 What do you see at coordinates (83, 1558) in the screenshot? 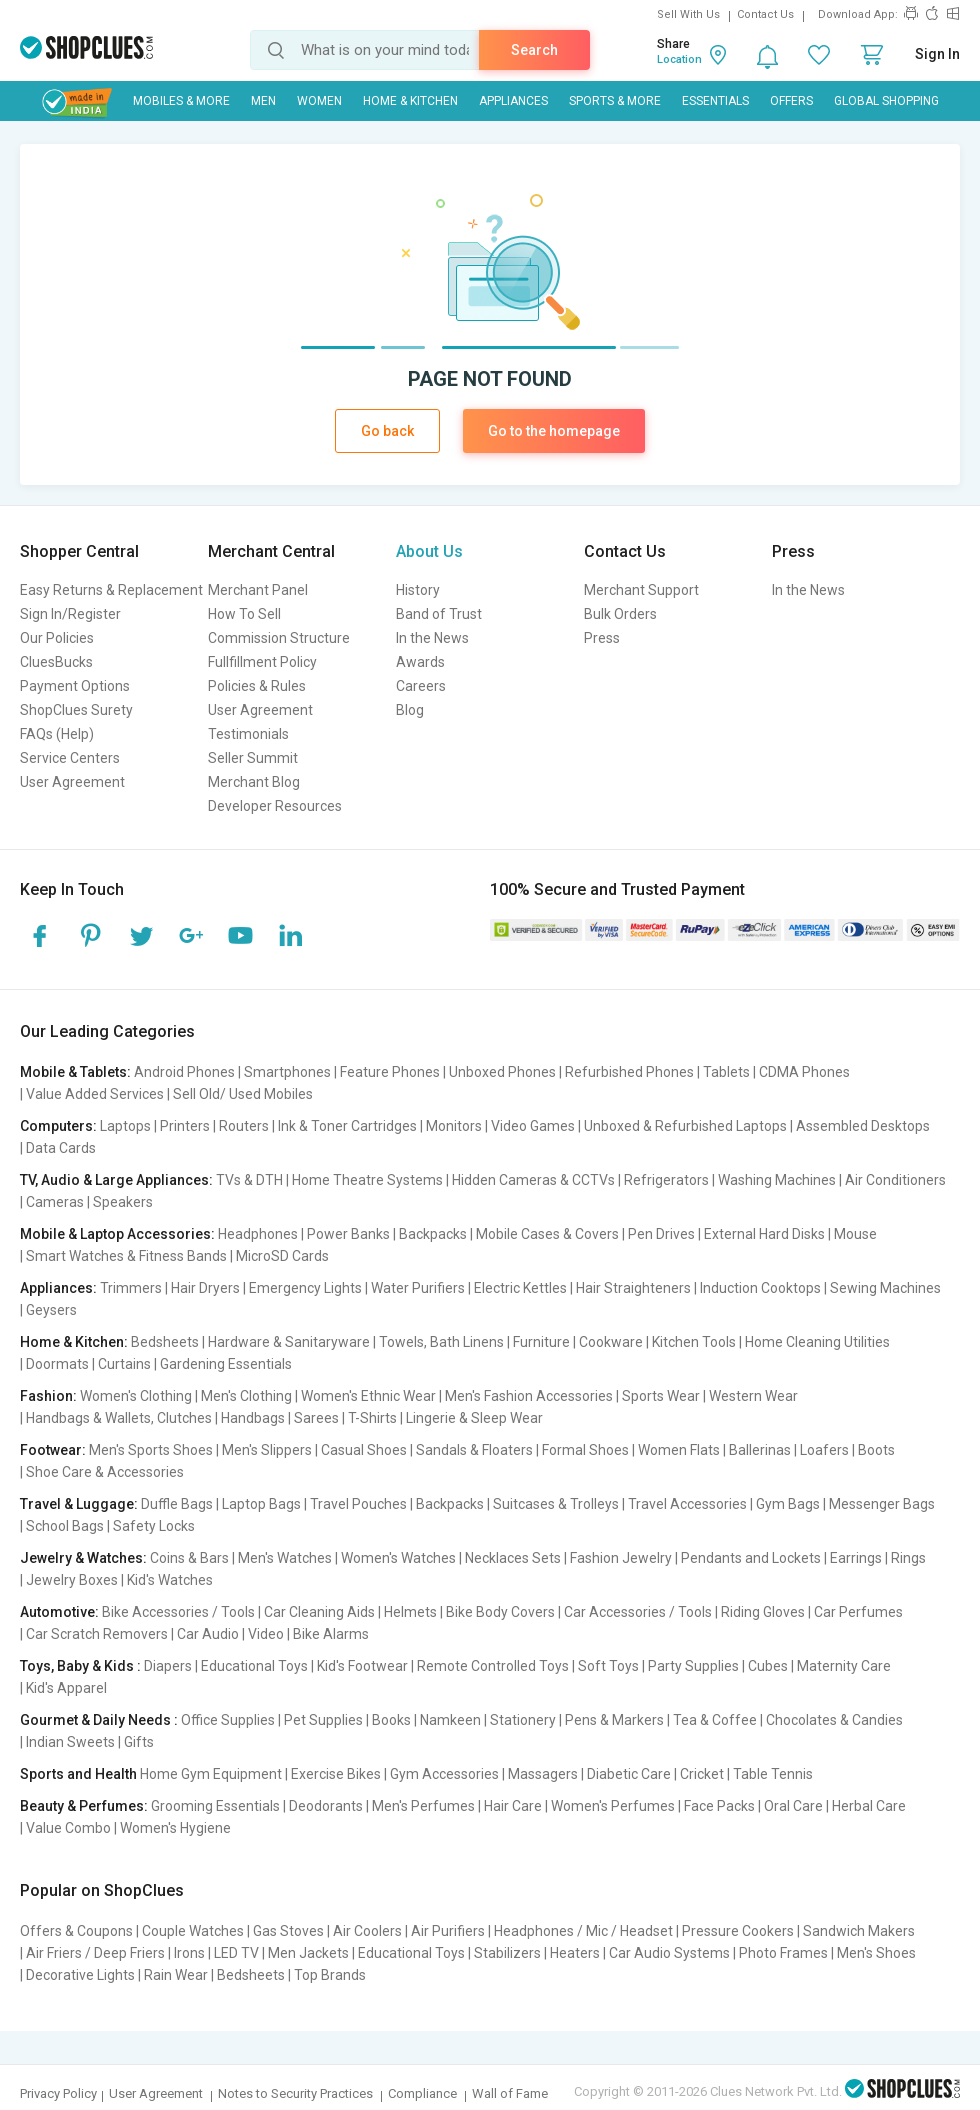
I see `Jewelry & Watches:` at bounding box center [83, 1558].